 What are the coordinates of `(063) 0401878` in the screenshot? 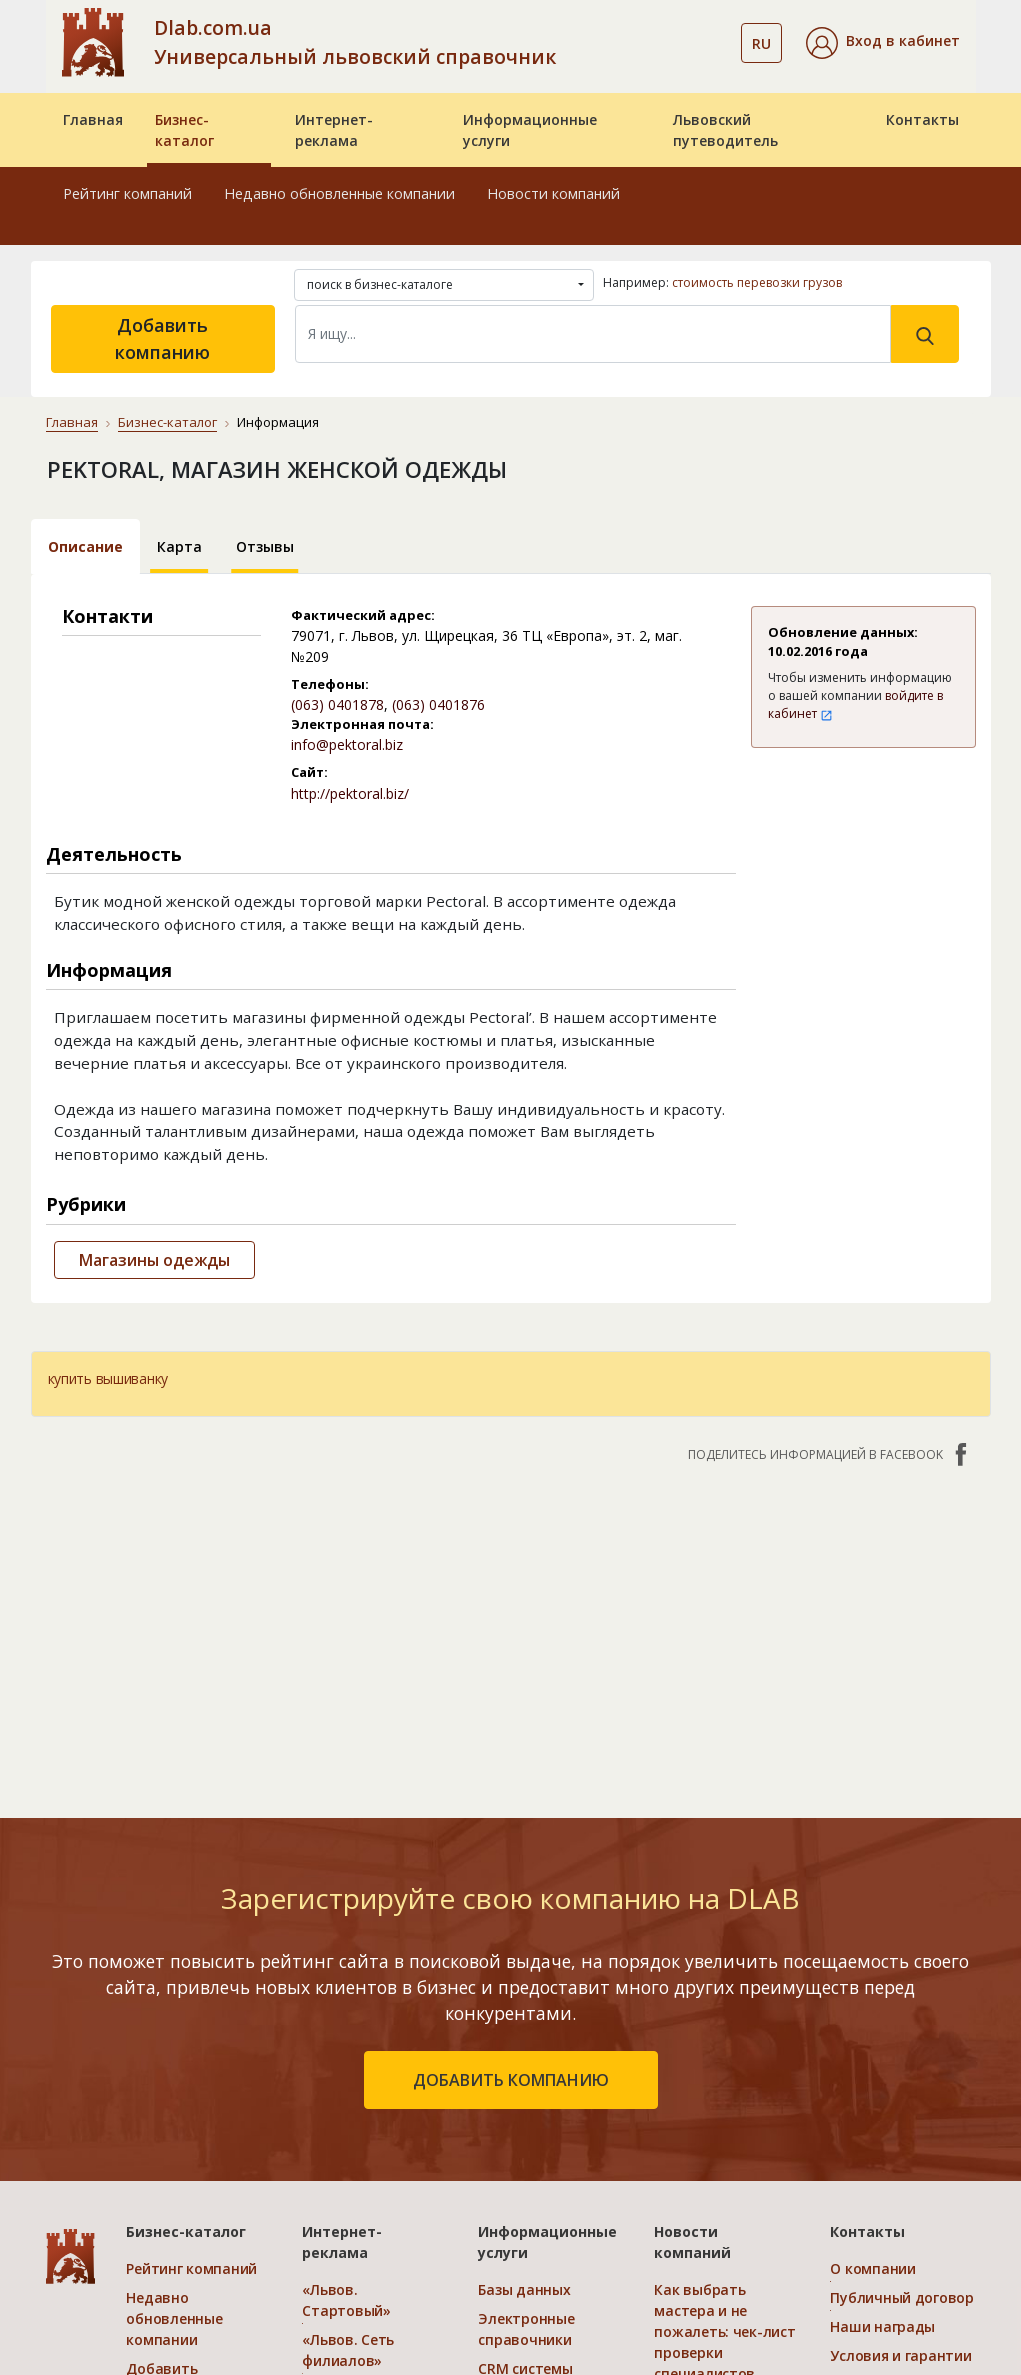 It's located at (337, 704).